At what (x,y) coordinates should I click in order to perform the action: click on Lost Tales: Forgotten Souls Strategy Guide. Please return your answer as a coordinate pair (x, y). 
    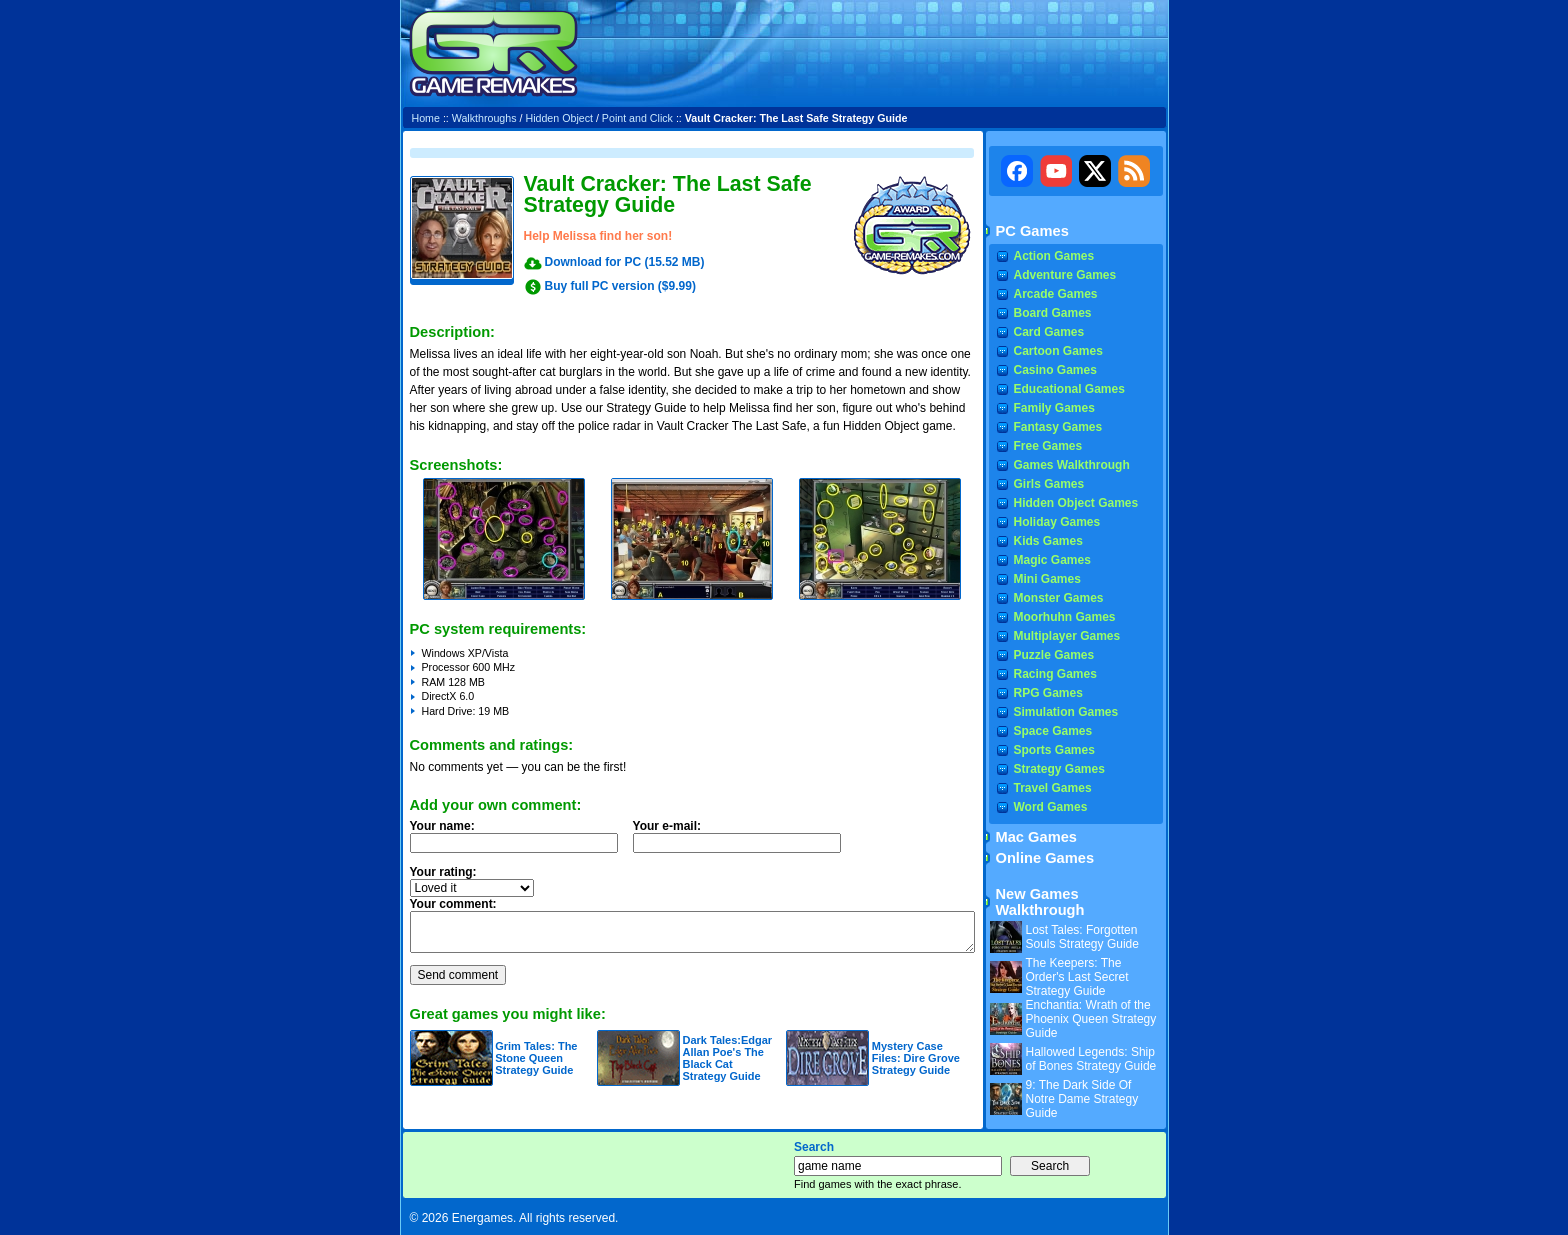
    Looking at the image, I should click on (1082, 937).